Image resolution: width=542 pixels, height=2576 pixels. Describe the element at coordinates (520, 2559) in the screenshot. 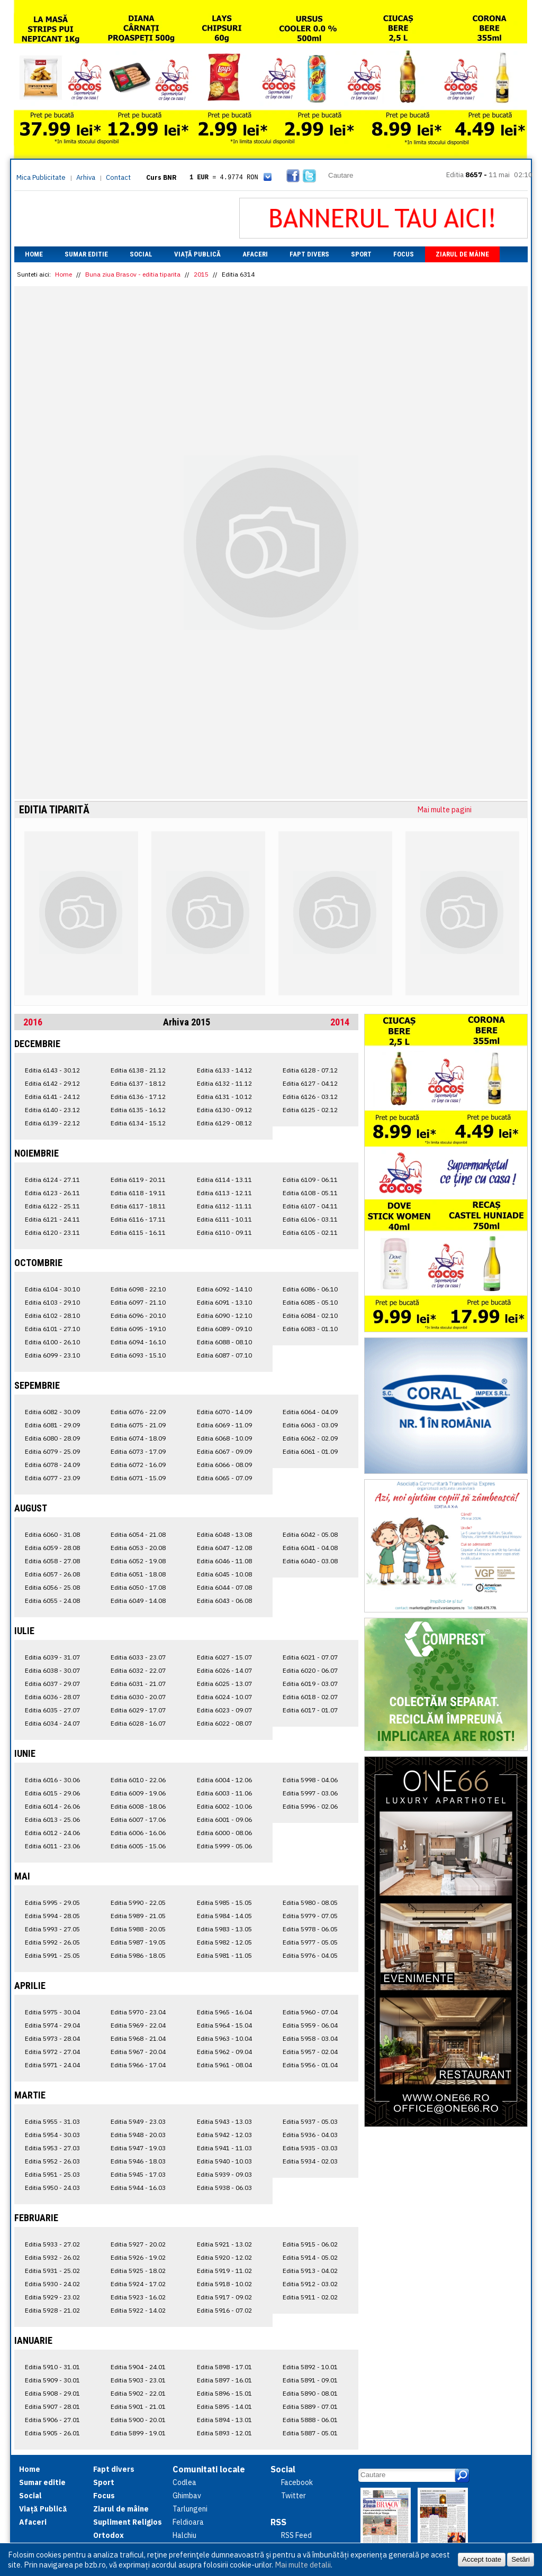

I see `Setări` at that location.